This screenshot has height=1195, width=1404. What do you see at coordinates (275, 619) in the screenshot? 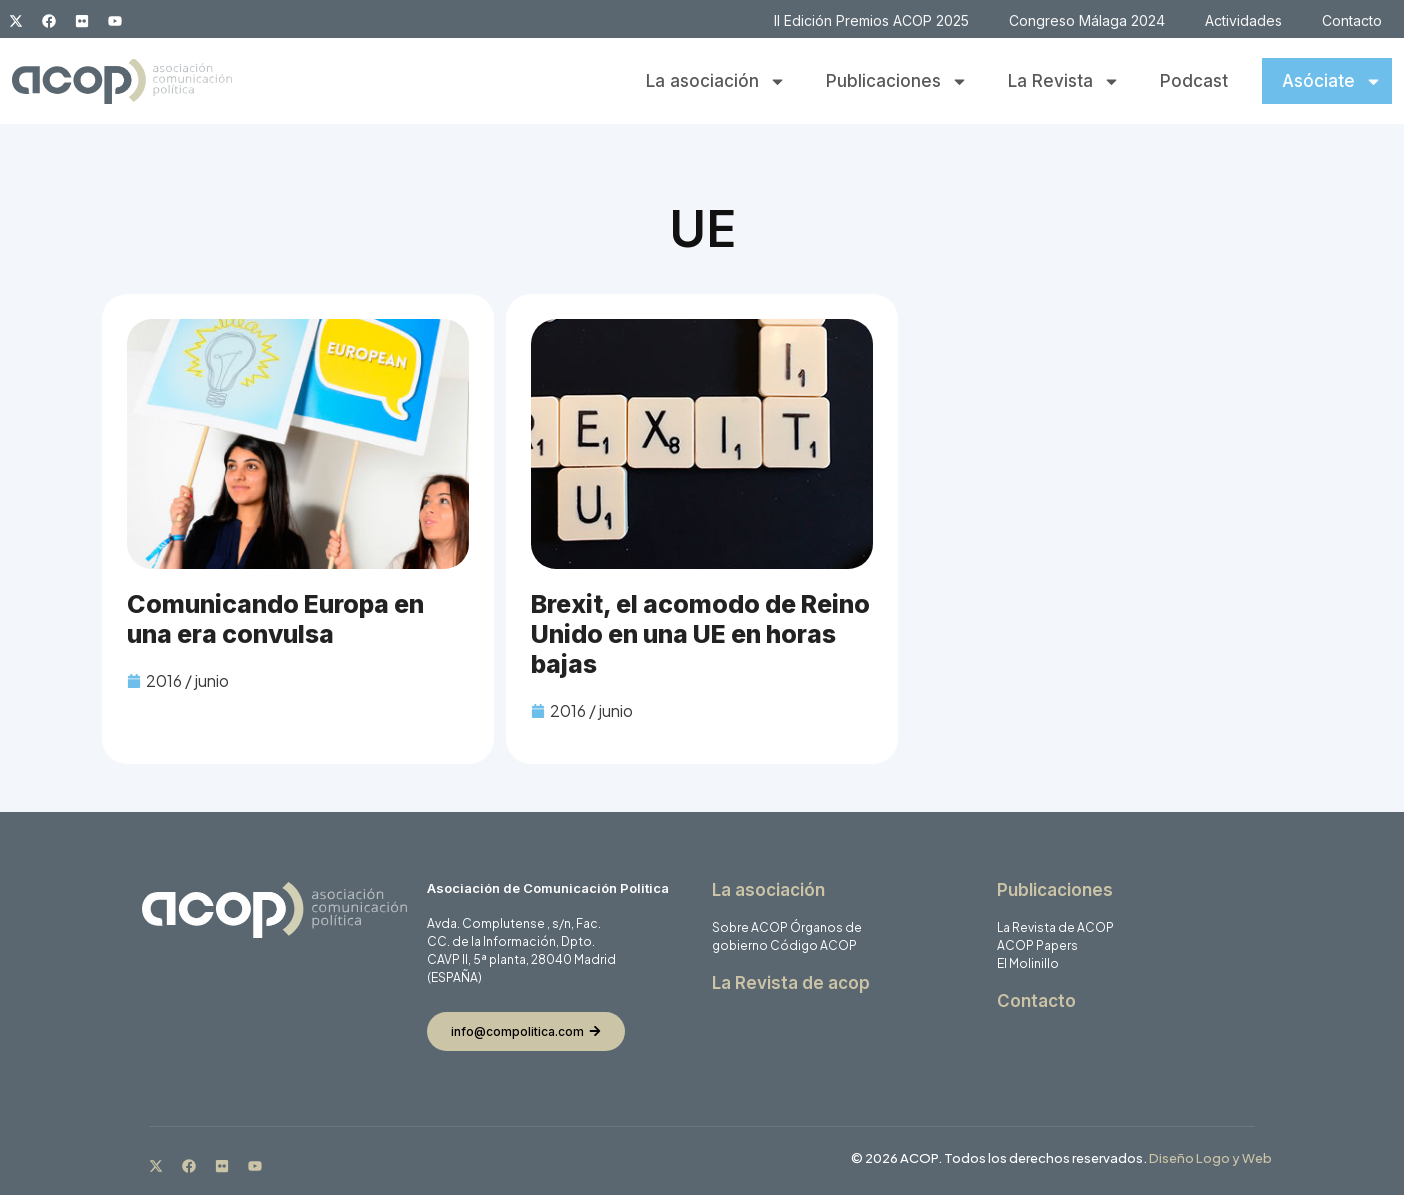
I see `Comunicando Europa en una era convulsa` at bounding box center [275, 619].